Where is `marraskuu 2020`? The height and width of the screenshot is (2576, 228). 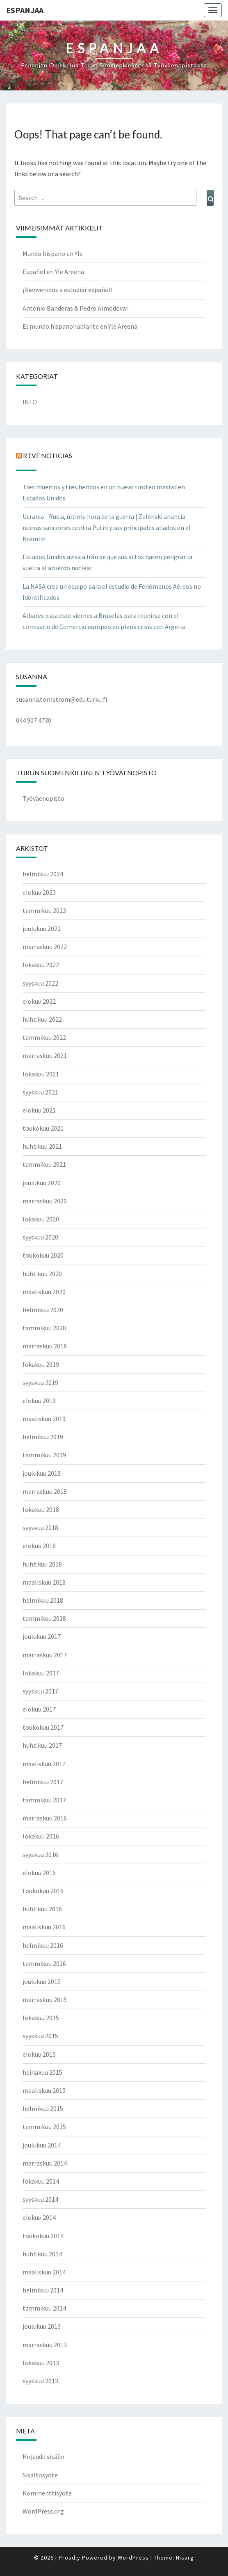
marraskuu 2020 is located at coordinates (45, 1201).